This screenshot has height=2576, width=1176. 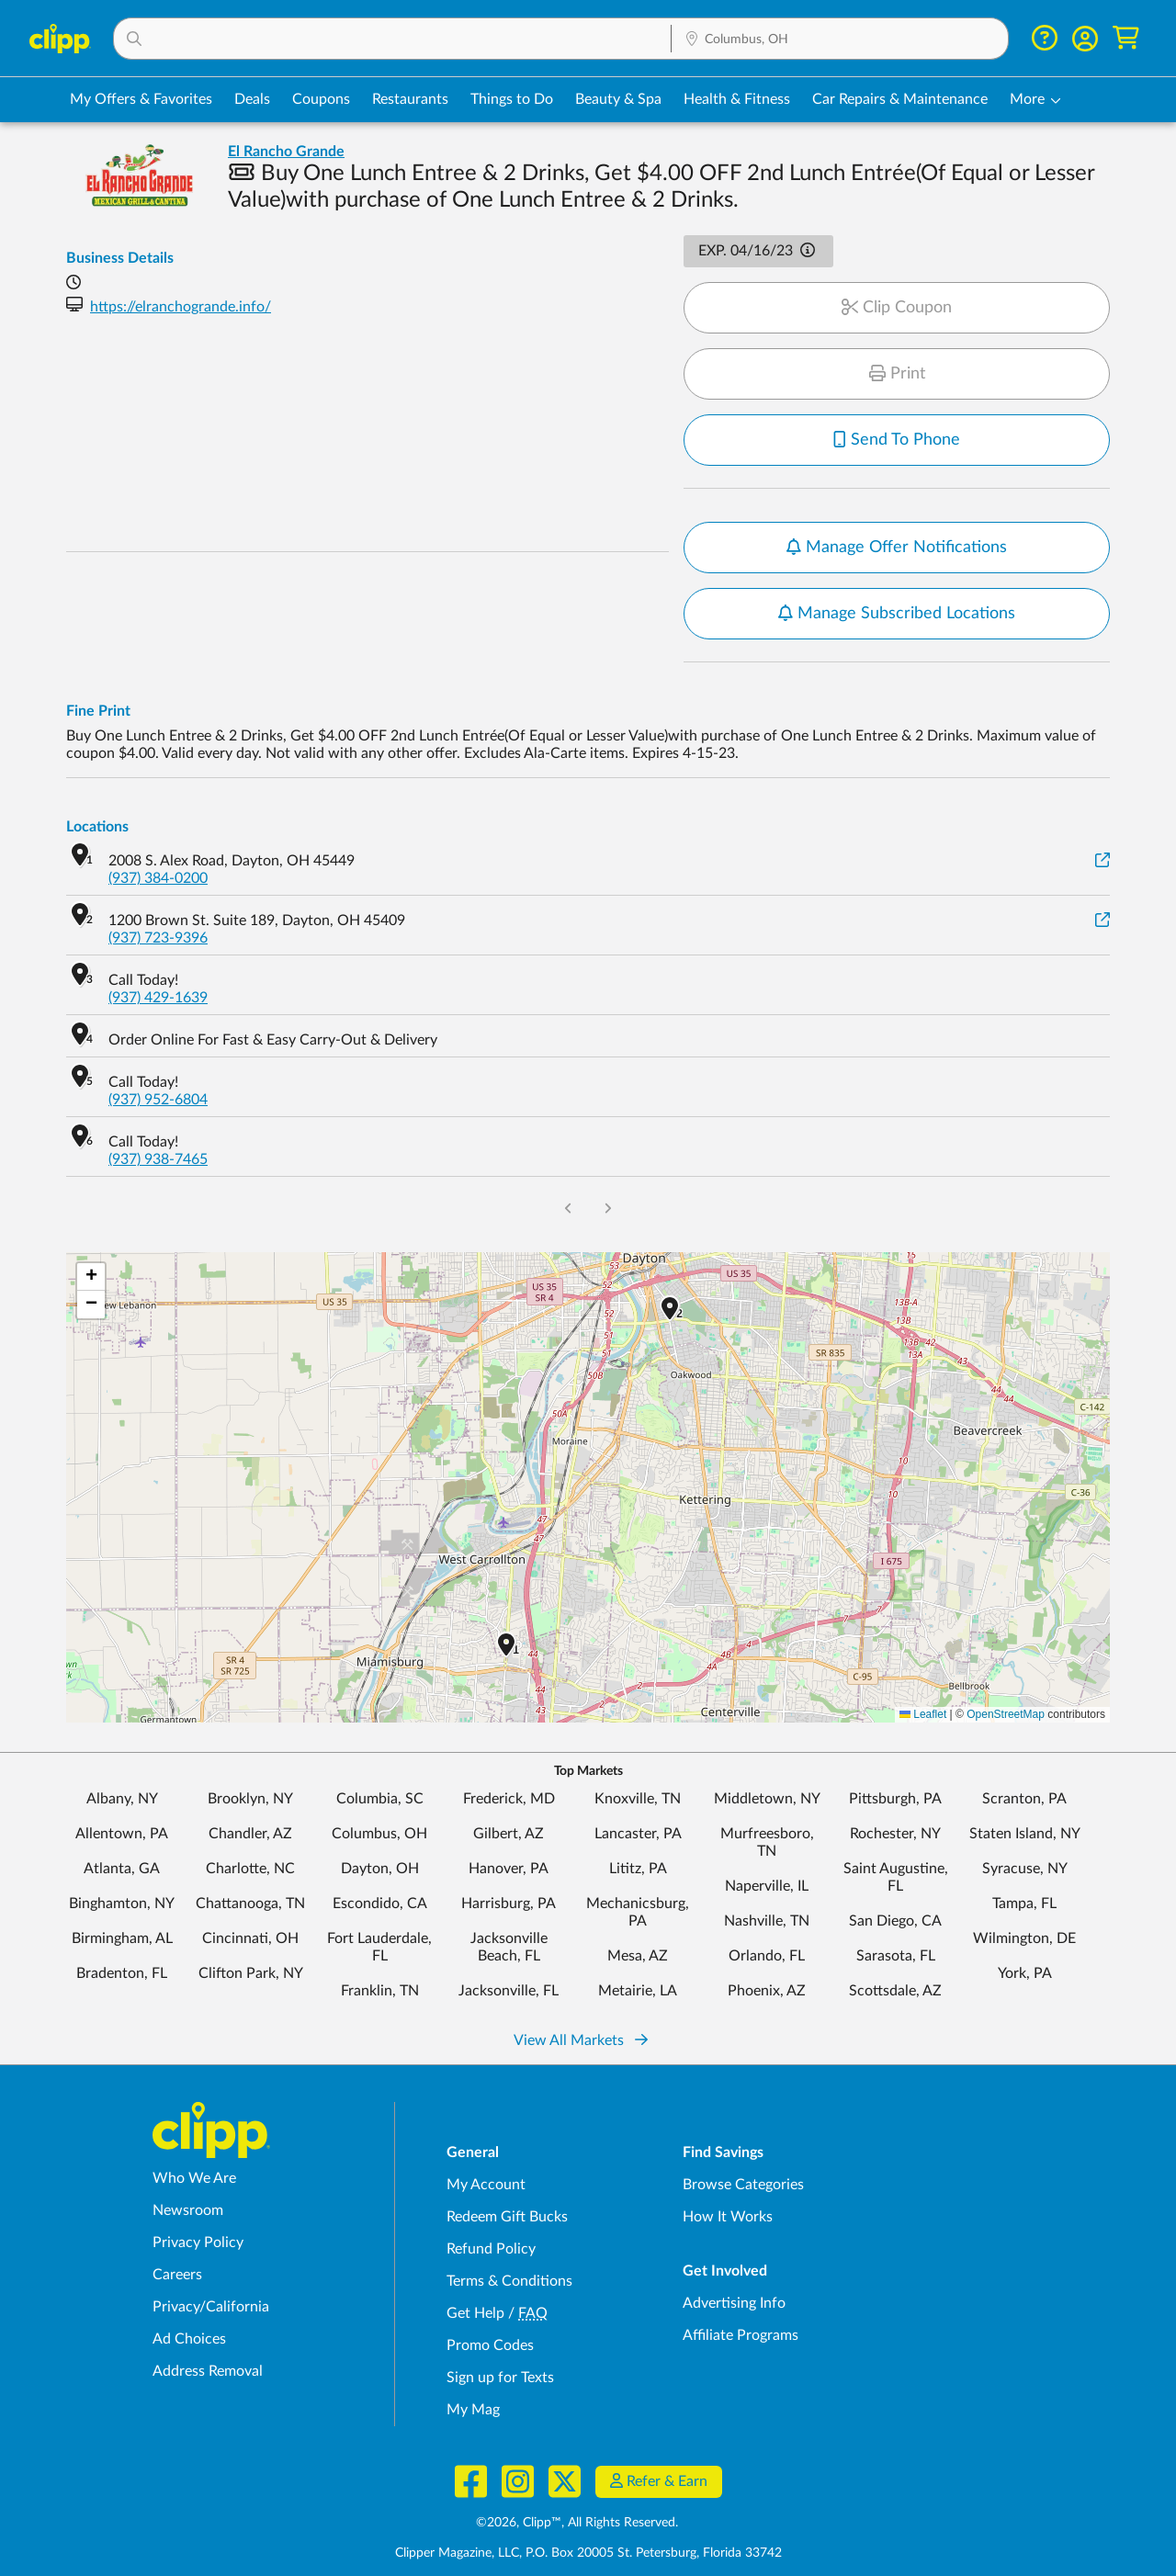 What do you see at coordinates (500, 2377) in the screenshot?
I see `Sign up for Texts [Sign up for Texts - Sign up for deals and coupons near me]` at bounding box center [500, 2377].